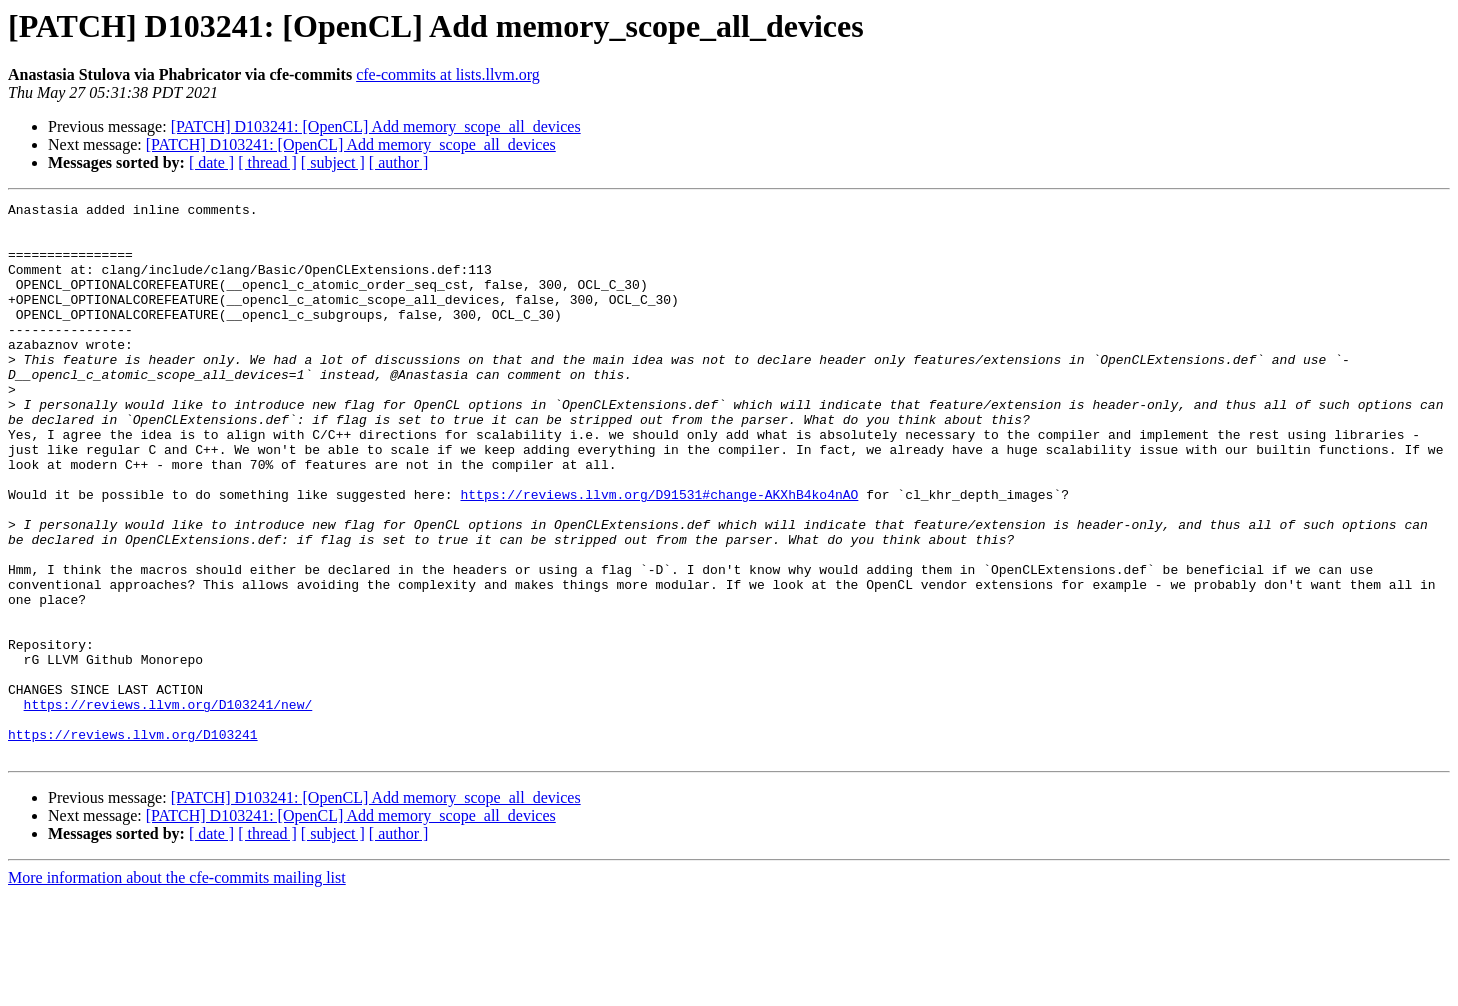 The image size is (1458, 1006). I want to click on cfe-commits at lists.llvm.org, so click(448, 74).